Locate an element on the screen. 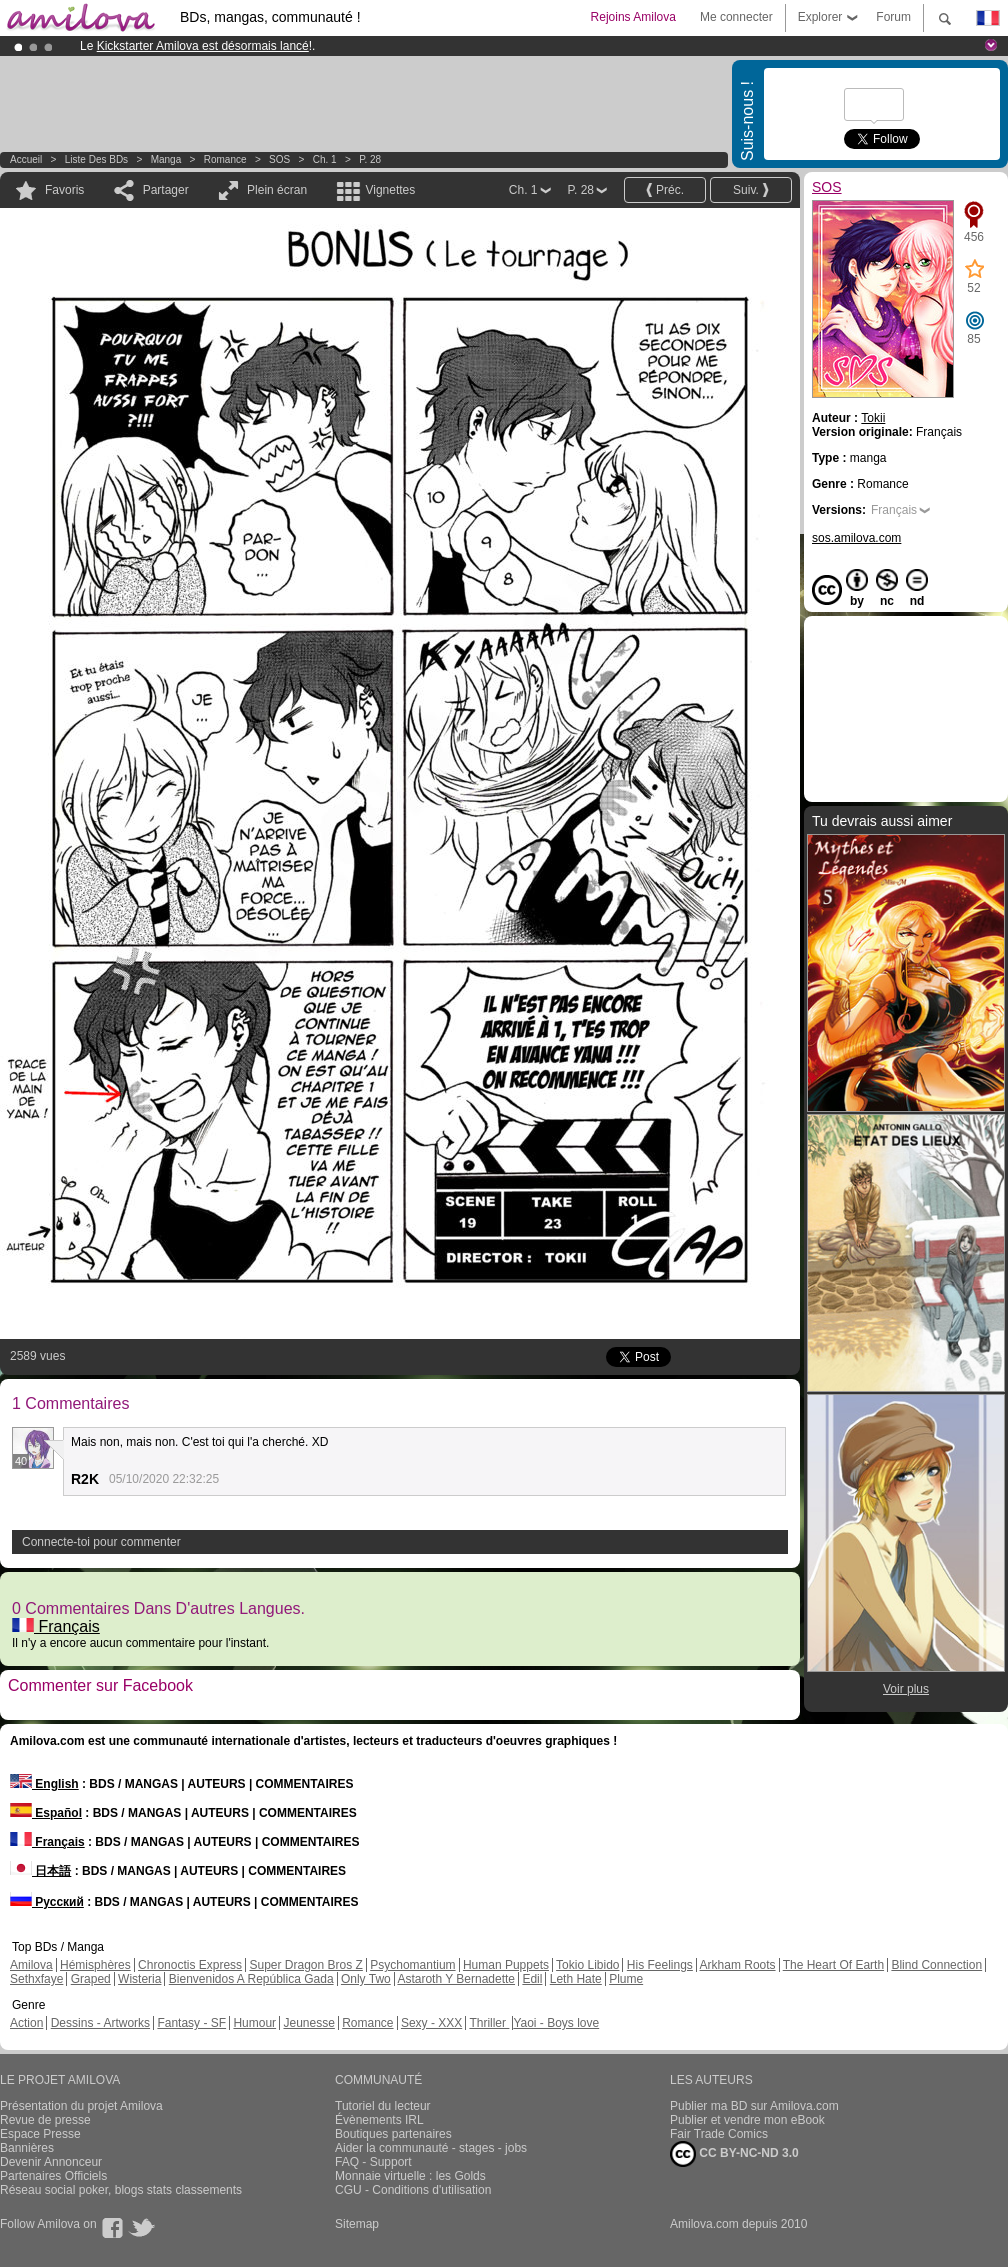 The width and height of the screenshot is (1008, 2267). FAQ - Support is located at coordinates (373, 2162).